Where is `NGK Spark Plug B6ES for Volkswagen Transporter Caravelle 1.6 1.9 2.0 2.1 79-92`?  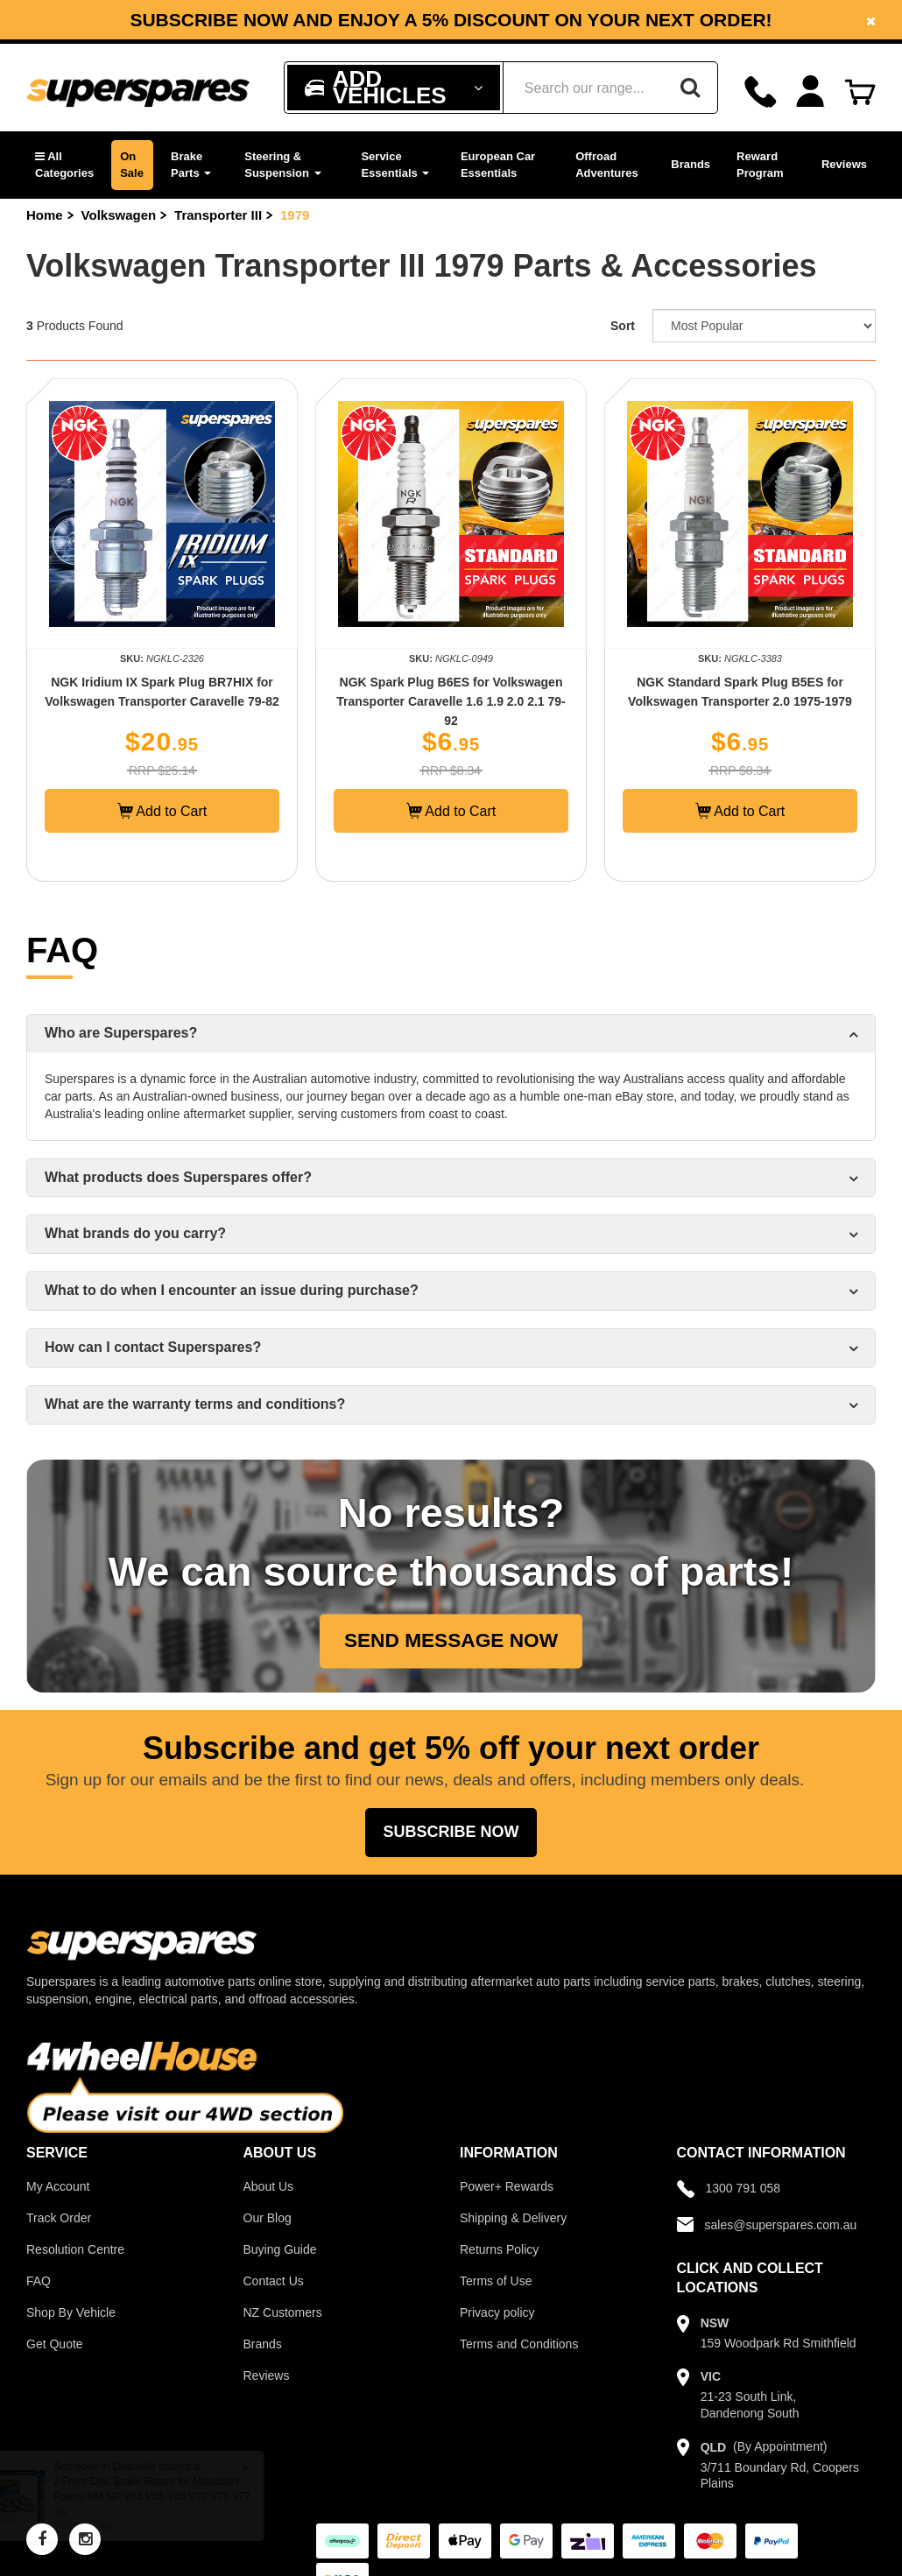 NGK Spark Plug B6ES for Volkswagen Transporter Caravelle 1.6 1.9 2.0 2.1 79-92 is located at coordinates (451, 701).